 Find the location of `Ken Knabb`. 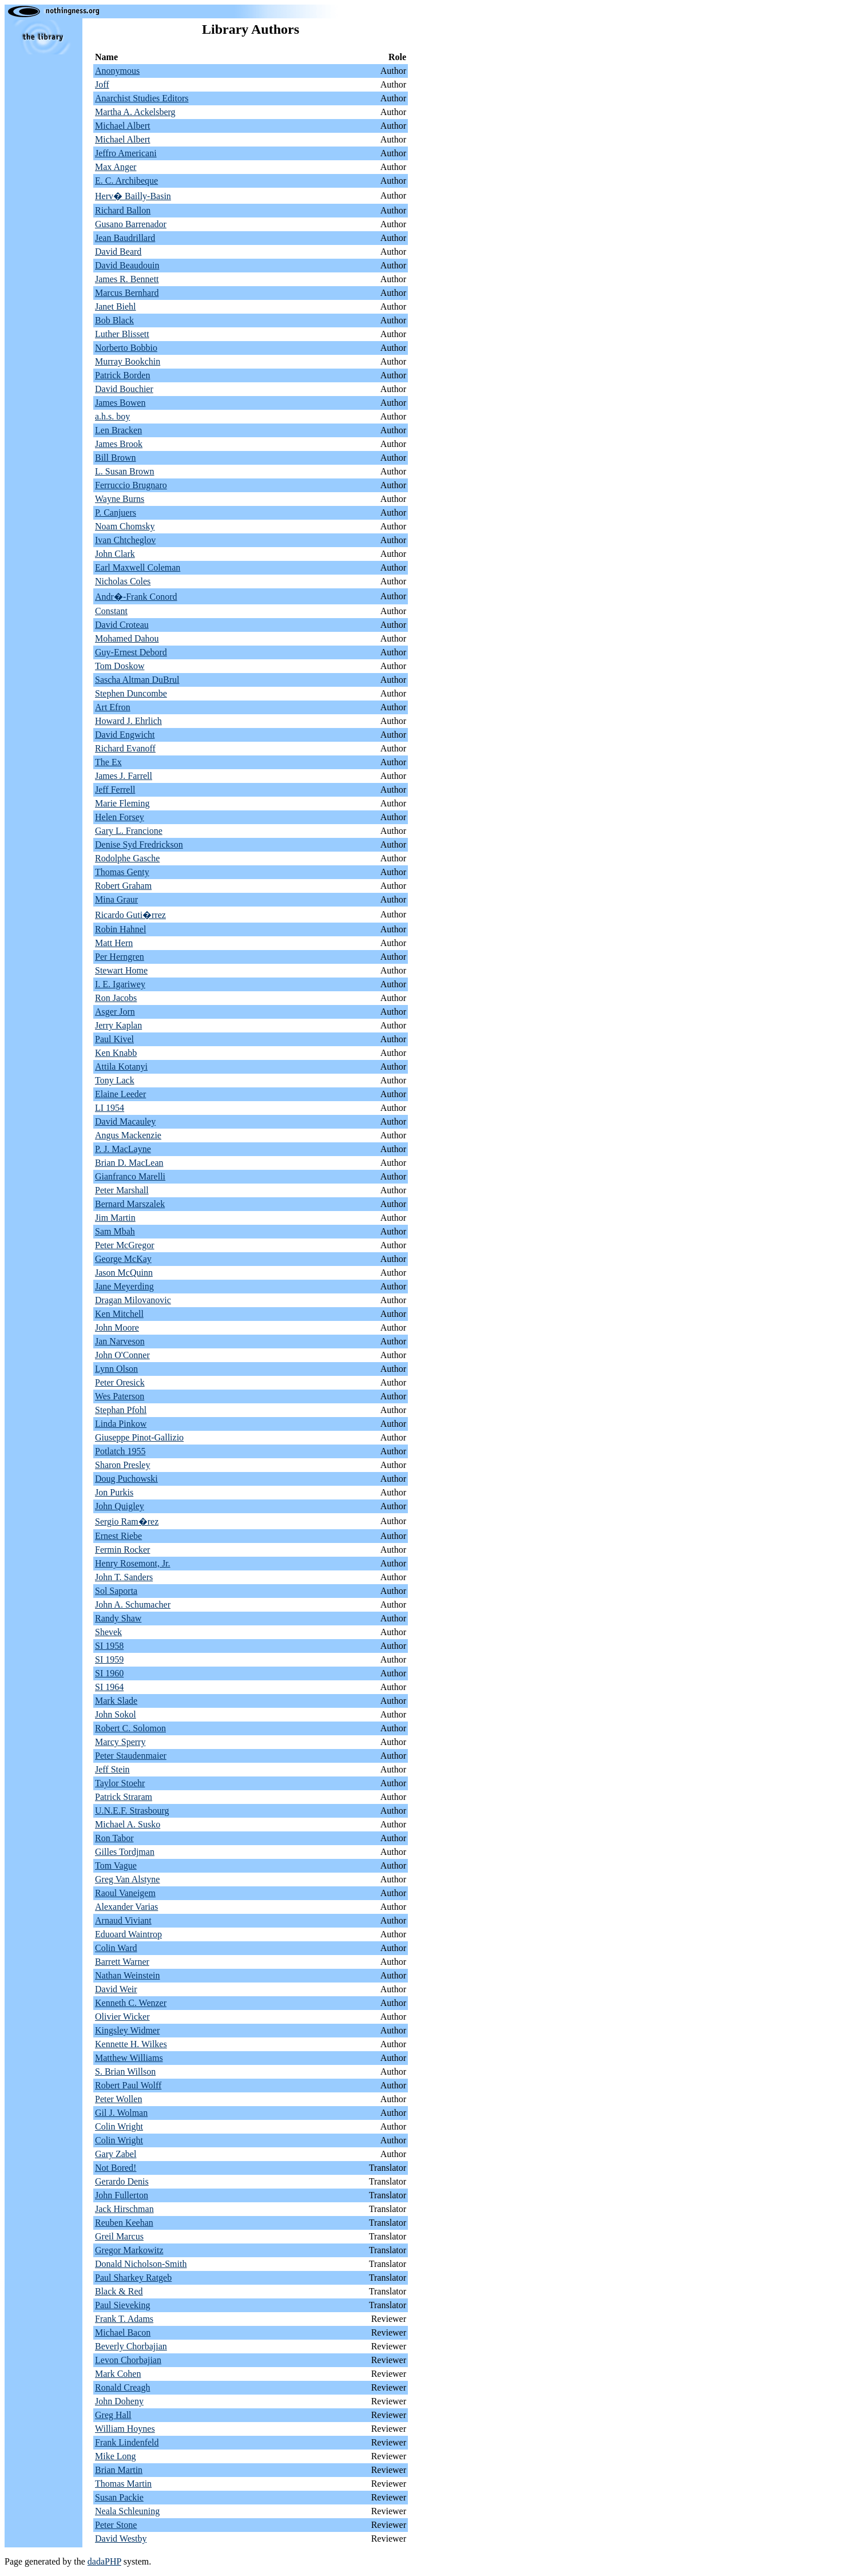

Ken Knabb is located at coordinates (116, 1053).